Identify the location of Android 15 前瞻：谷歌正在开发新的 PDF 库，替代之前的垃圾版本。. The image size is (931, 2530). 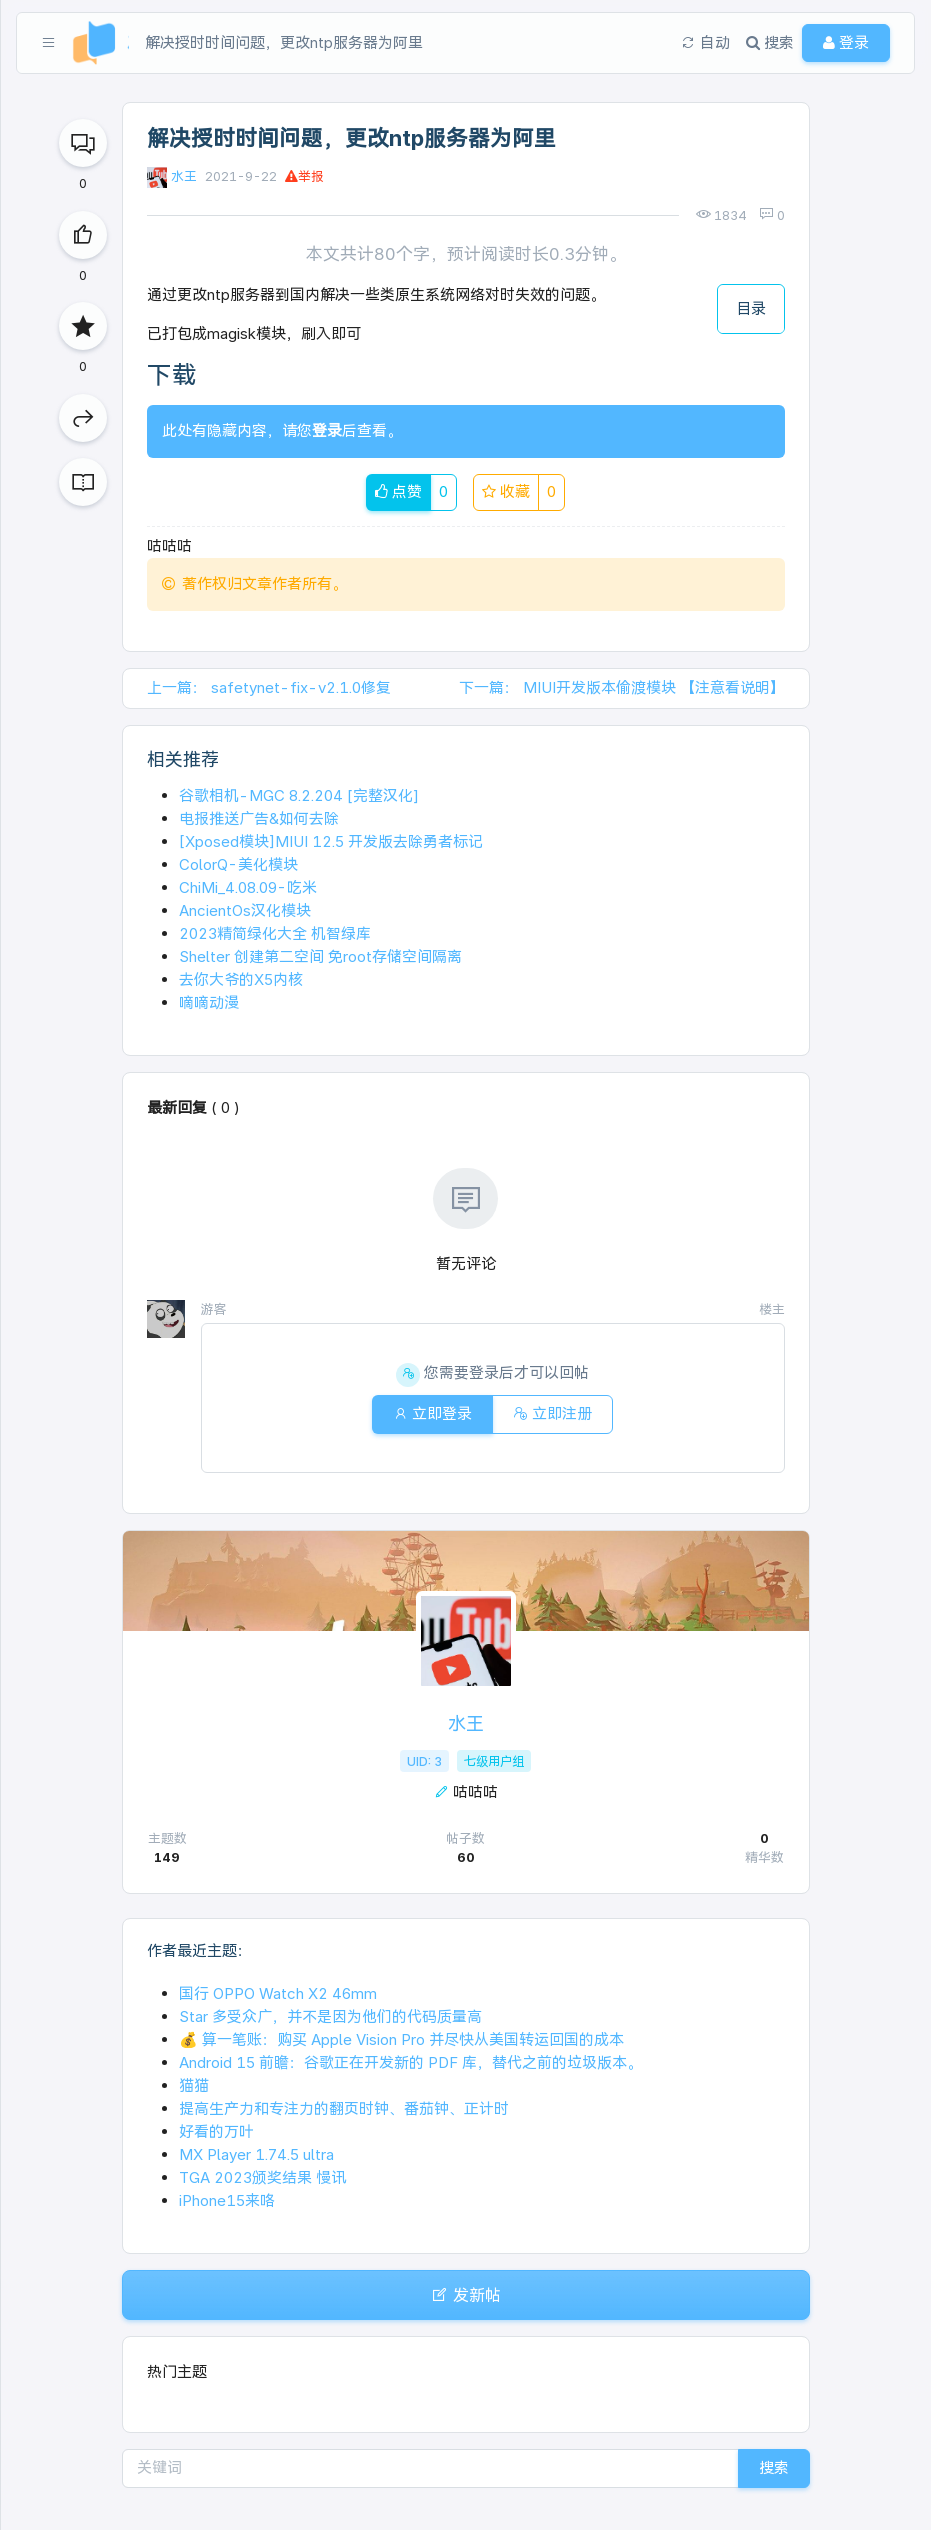
(410, 2062).